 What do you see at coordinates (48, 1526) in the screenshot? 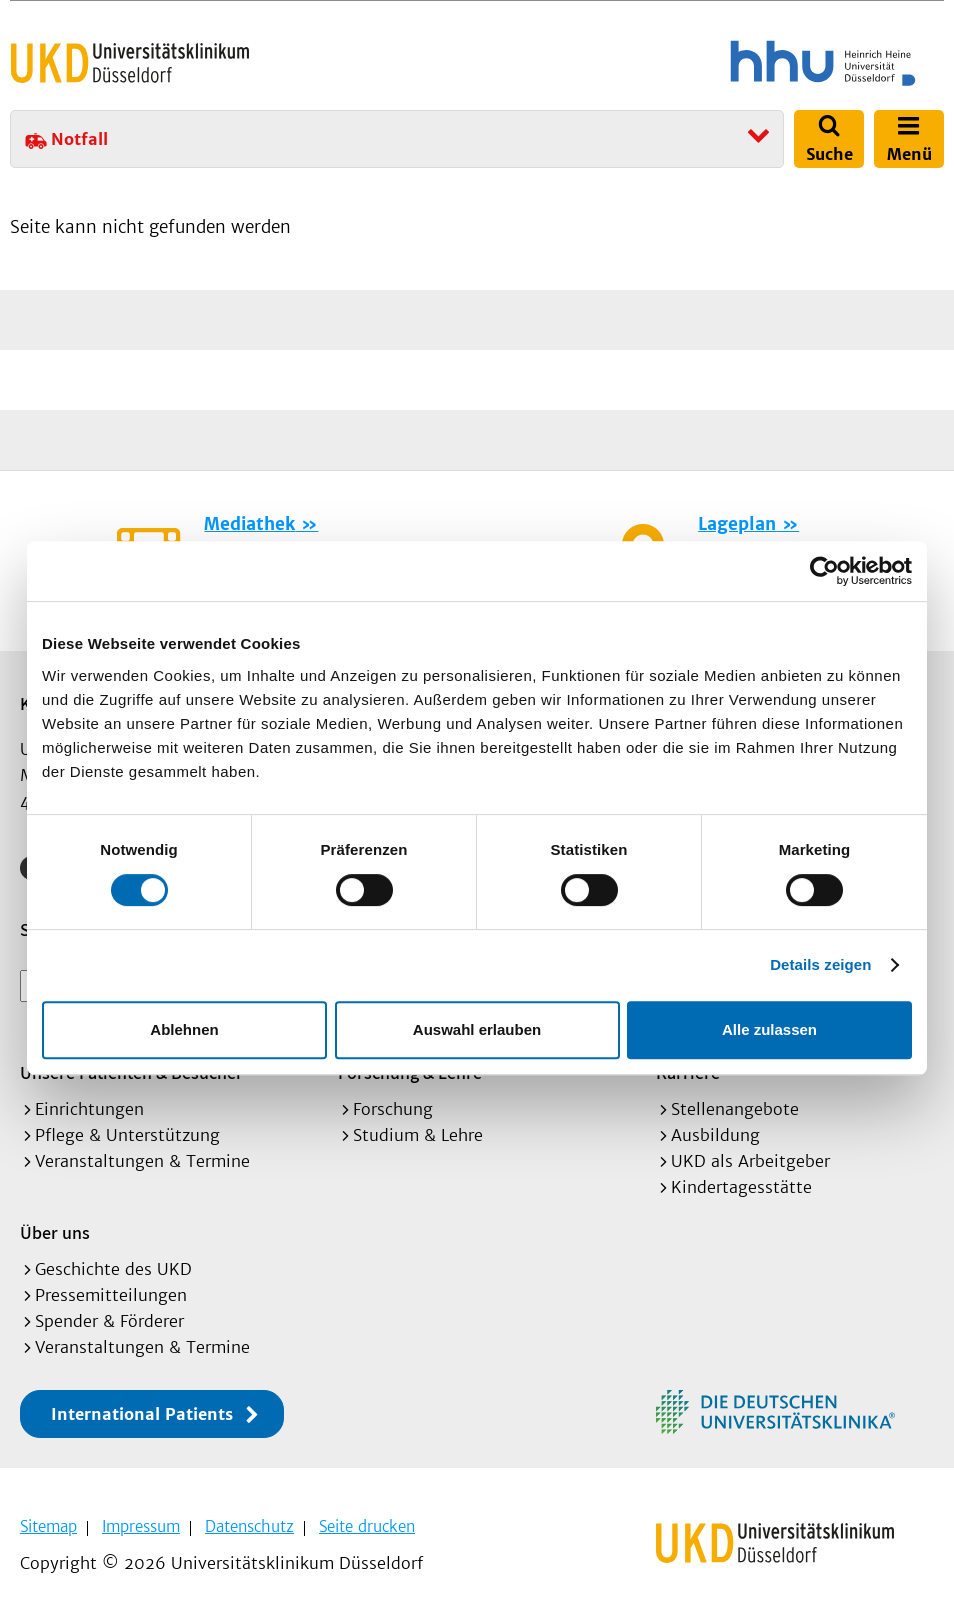
I see `Sitemap` at bounding box center [48, 1526].